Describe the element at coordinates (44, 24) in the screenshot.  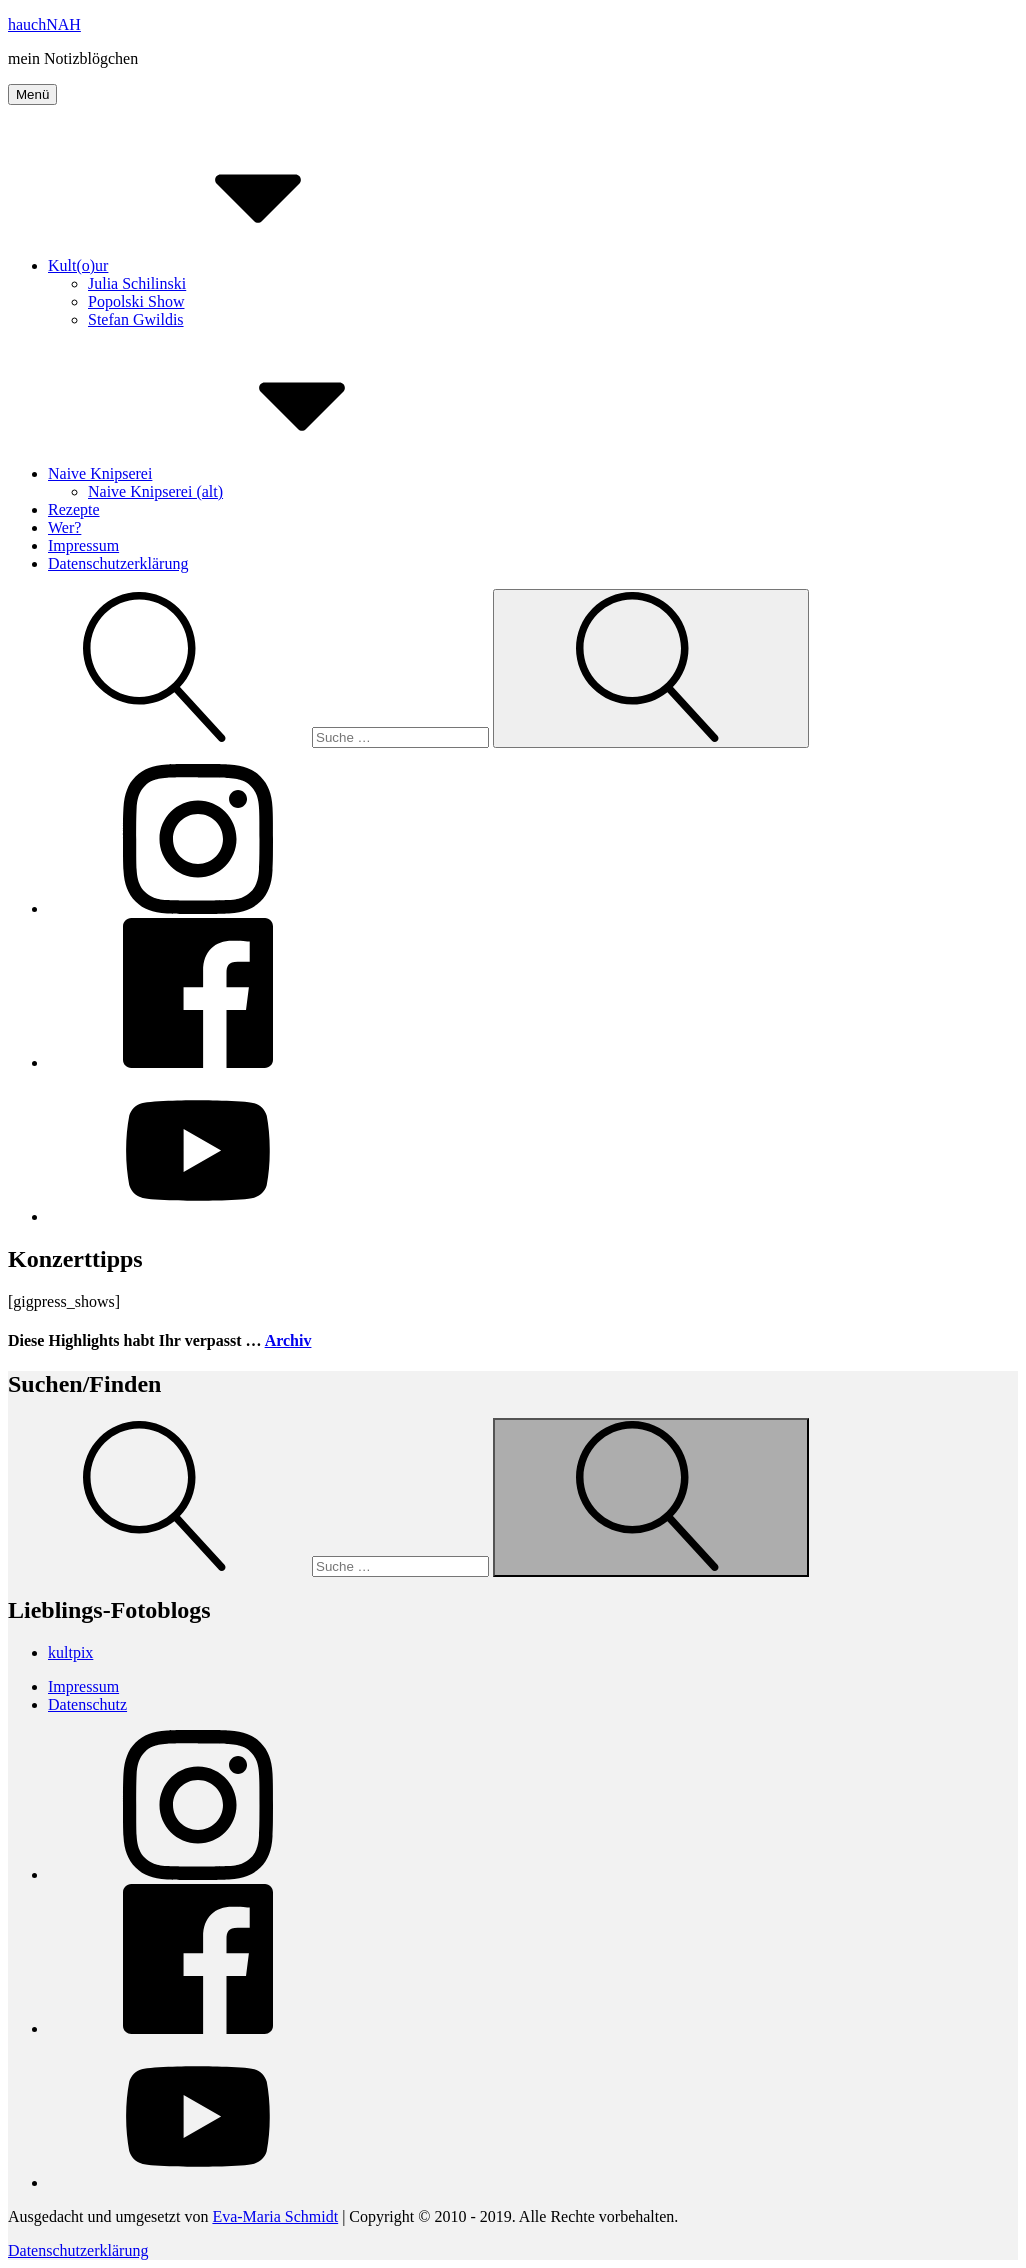
I see `hauchNAH` at that location.